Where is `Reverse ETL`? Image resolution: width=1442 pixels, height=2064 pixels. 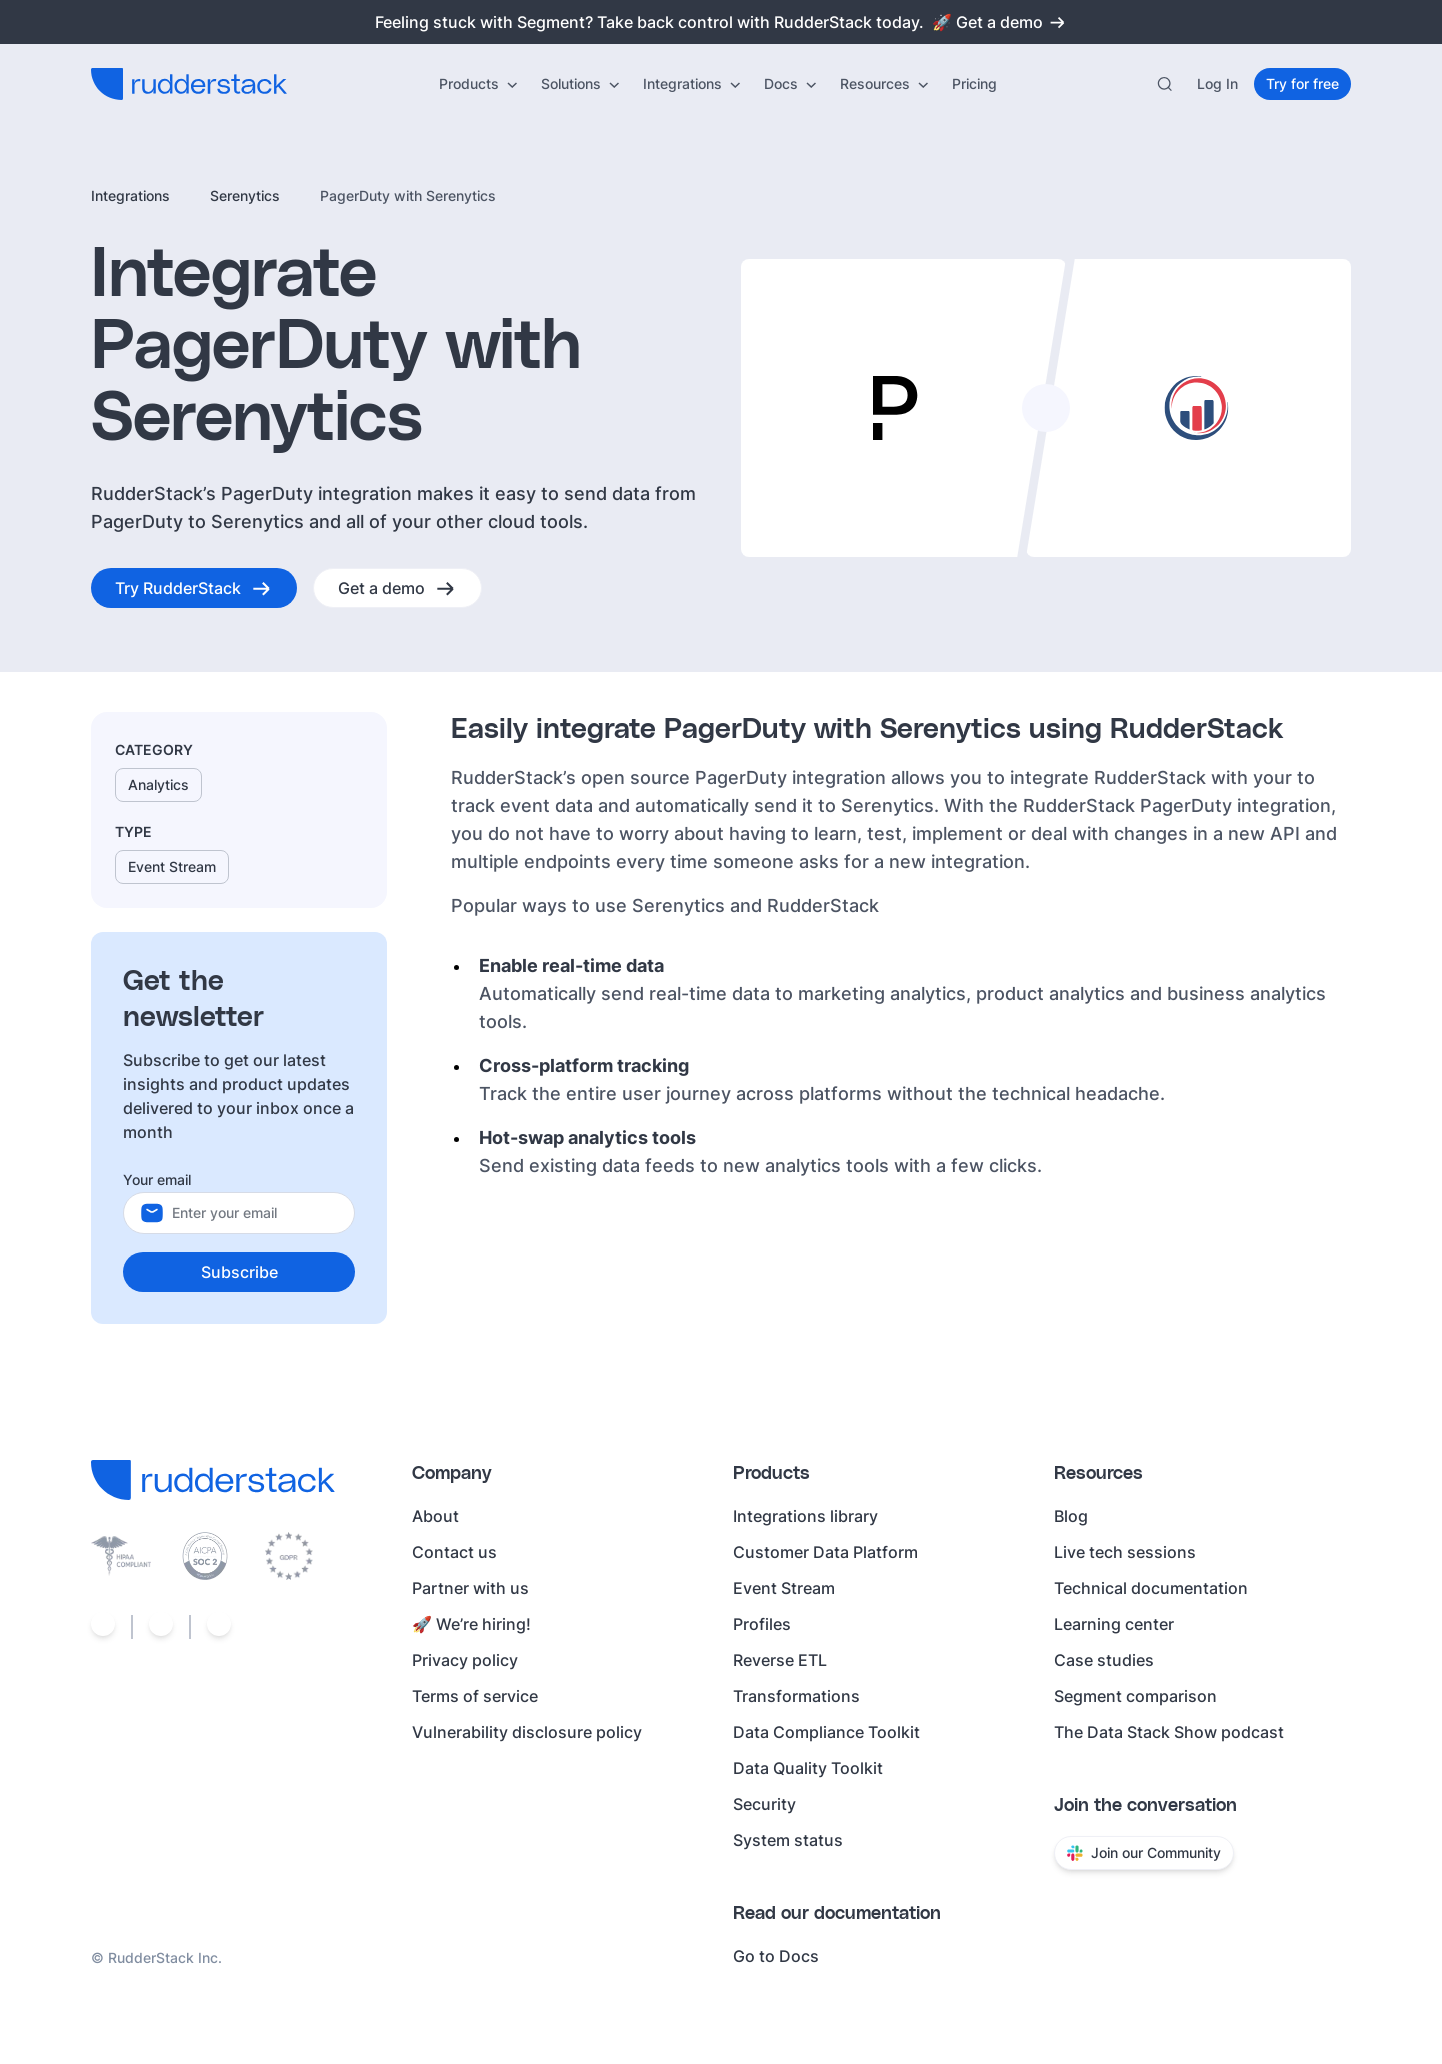 Reverse ETL is located at coordinates (780, 1660).